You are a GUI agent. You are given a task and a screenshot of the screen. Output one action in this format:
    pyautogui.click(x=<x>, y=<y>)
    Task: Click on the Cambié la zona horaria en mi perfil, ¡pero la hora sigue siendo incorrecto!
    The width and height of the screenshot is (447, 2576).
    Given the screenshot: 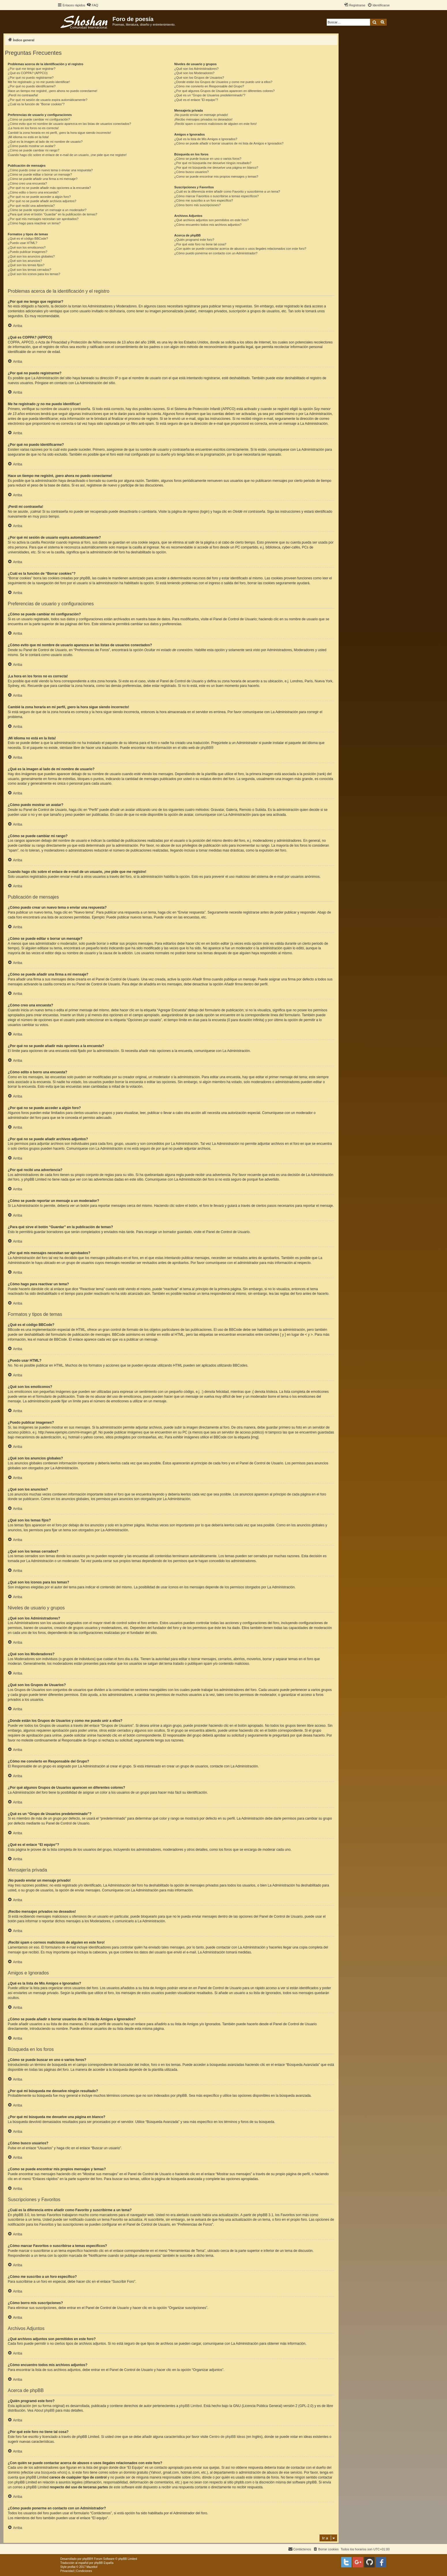 What is the action you would take?
    pyautogui.click(x=59, y=132)
    